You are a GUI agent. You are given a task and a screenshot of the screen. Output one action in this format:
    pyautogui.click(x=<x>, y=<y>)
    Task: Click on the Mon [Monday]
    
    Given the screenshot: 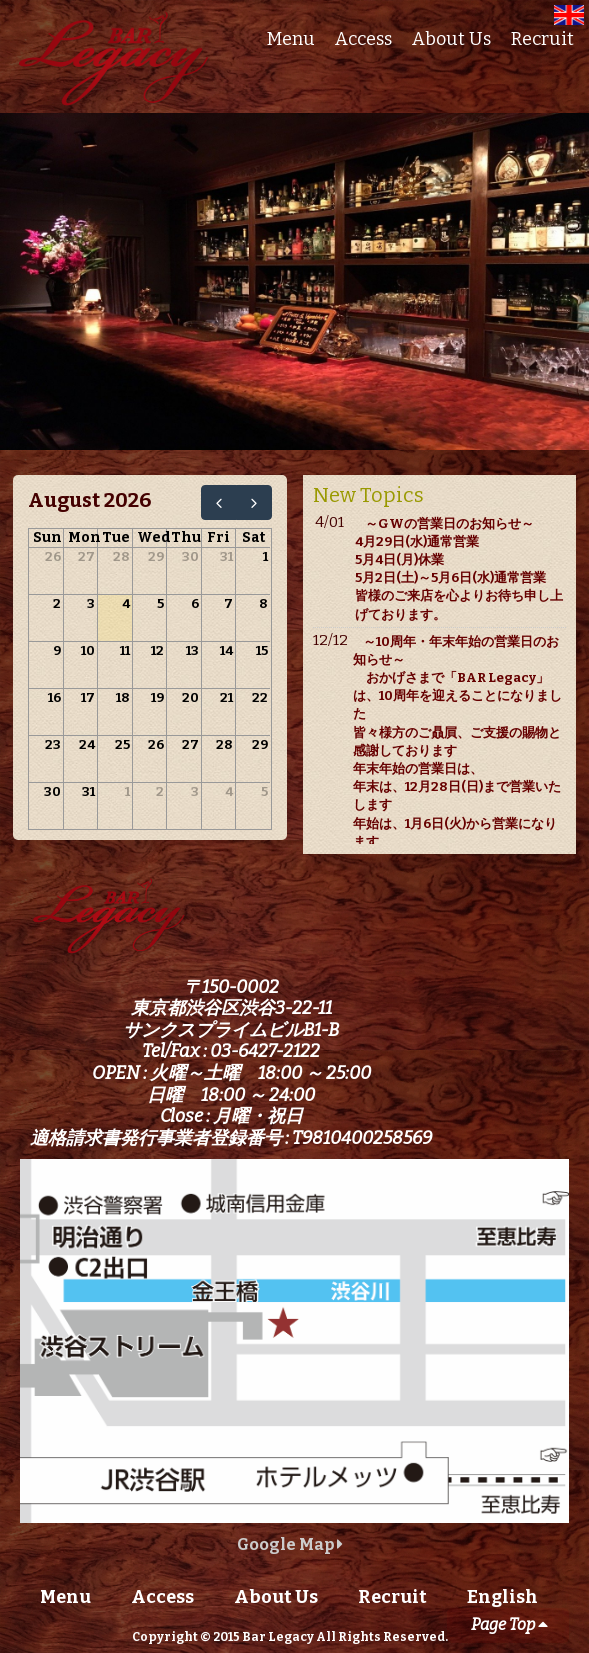 What is the action you would take?
    pyautogui.click(x=84, y=537)
    